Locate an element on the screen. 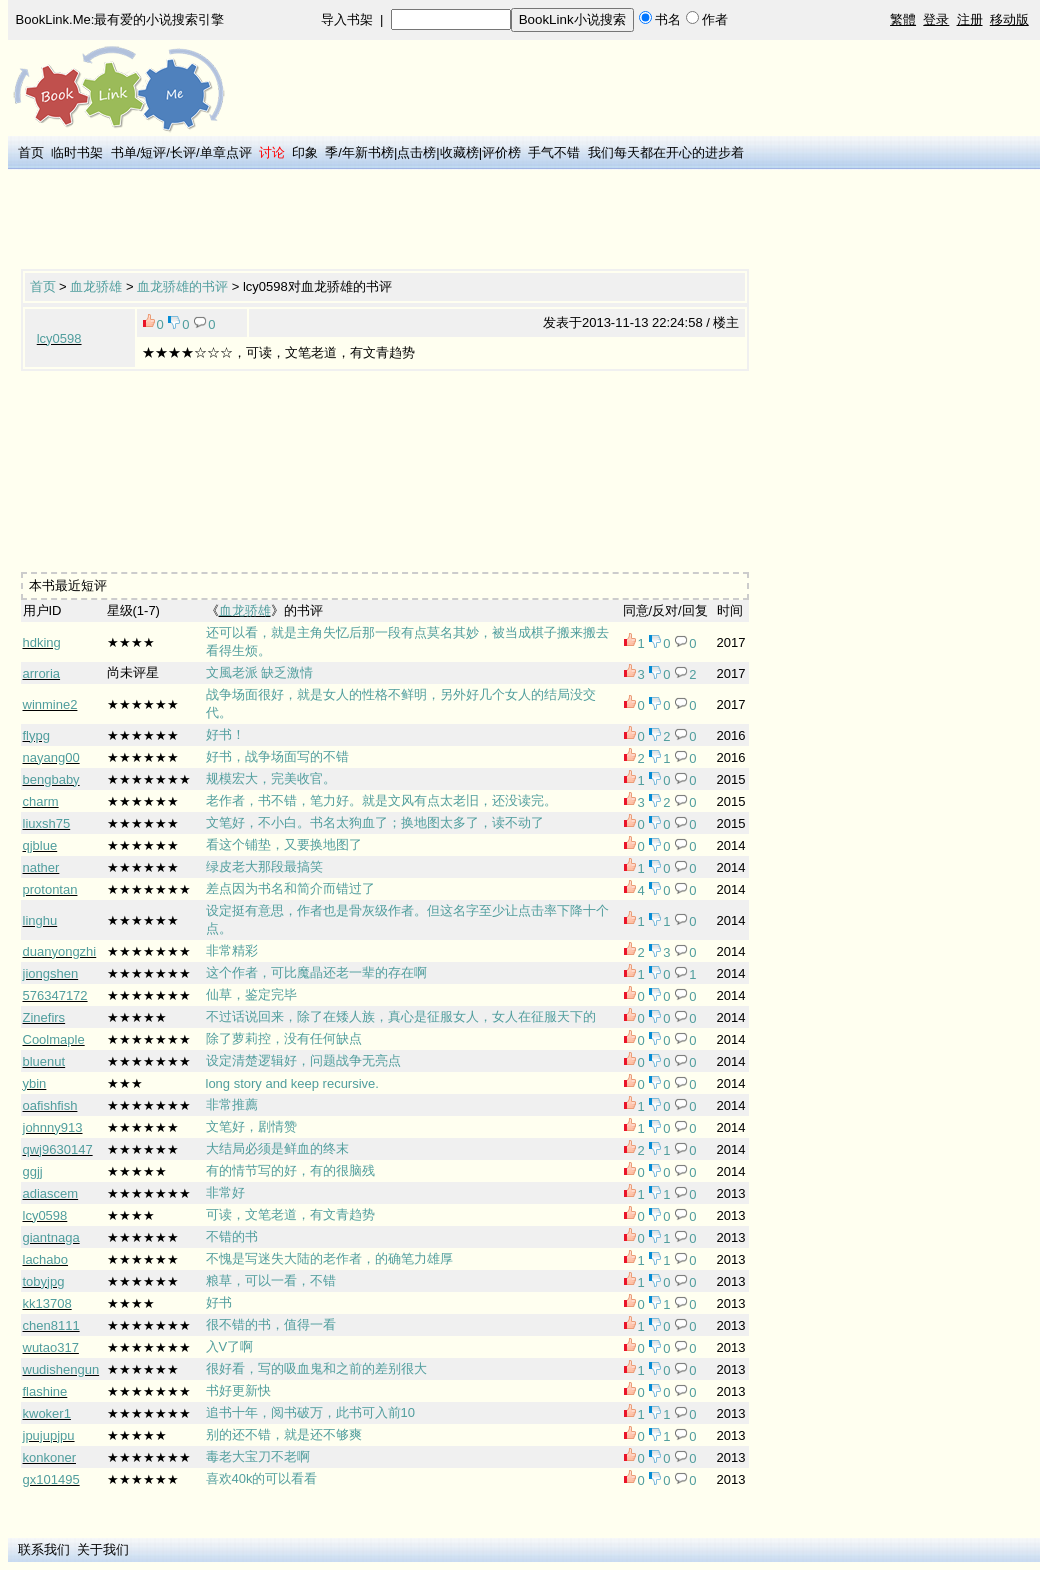 The height and width of the screenshot is (1570, 1040). 繁體 is located at coordinates (903, 19).